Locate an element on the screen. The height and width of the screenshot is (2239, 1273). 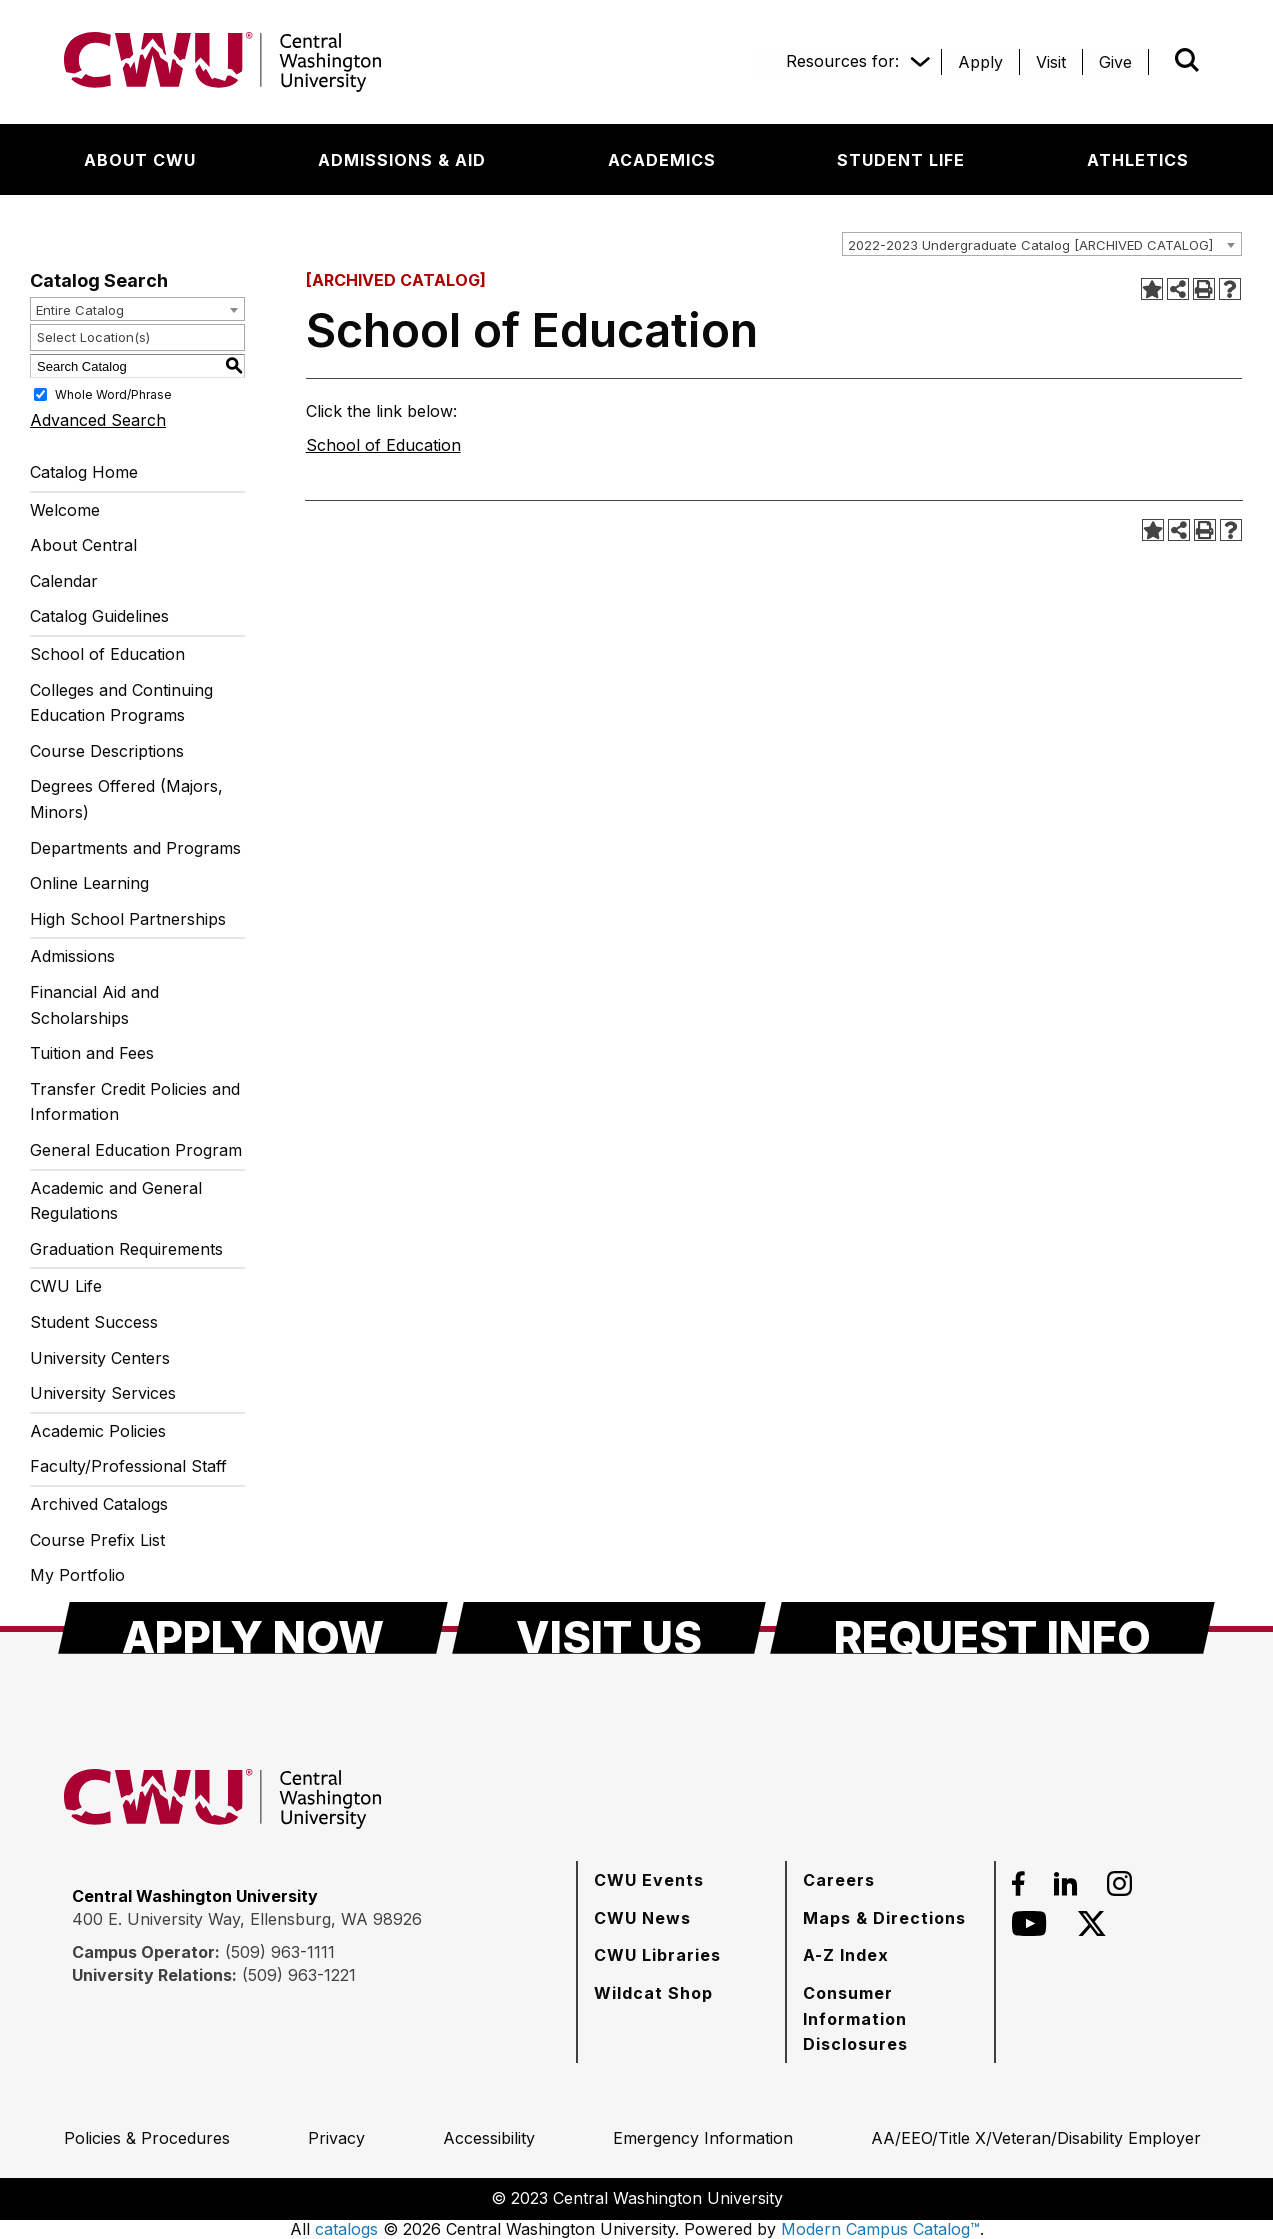
[CWU Libraries] is located at coordinates (657, 1955).